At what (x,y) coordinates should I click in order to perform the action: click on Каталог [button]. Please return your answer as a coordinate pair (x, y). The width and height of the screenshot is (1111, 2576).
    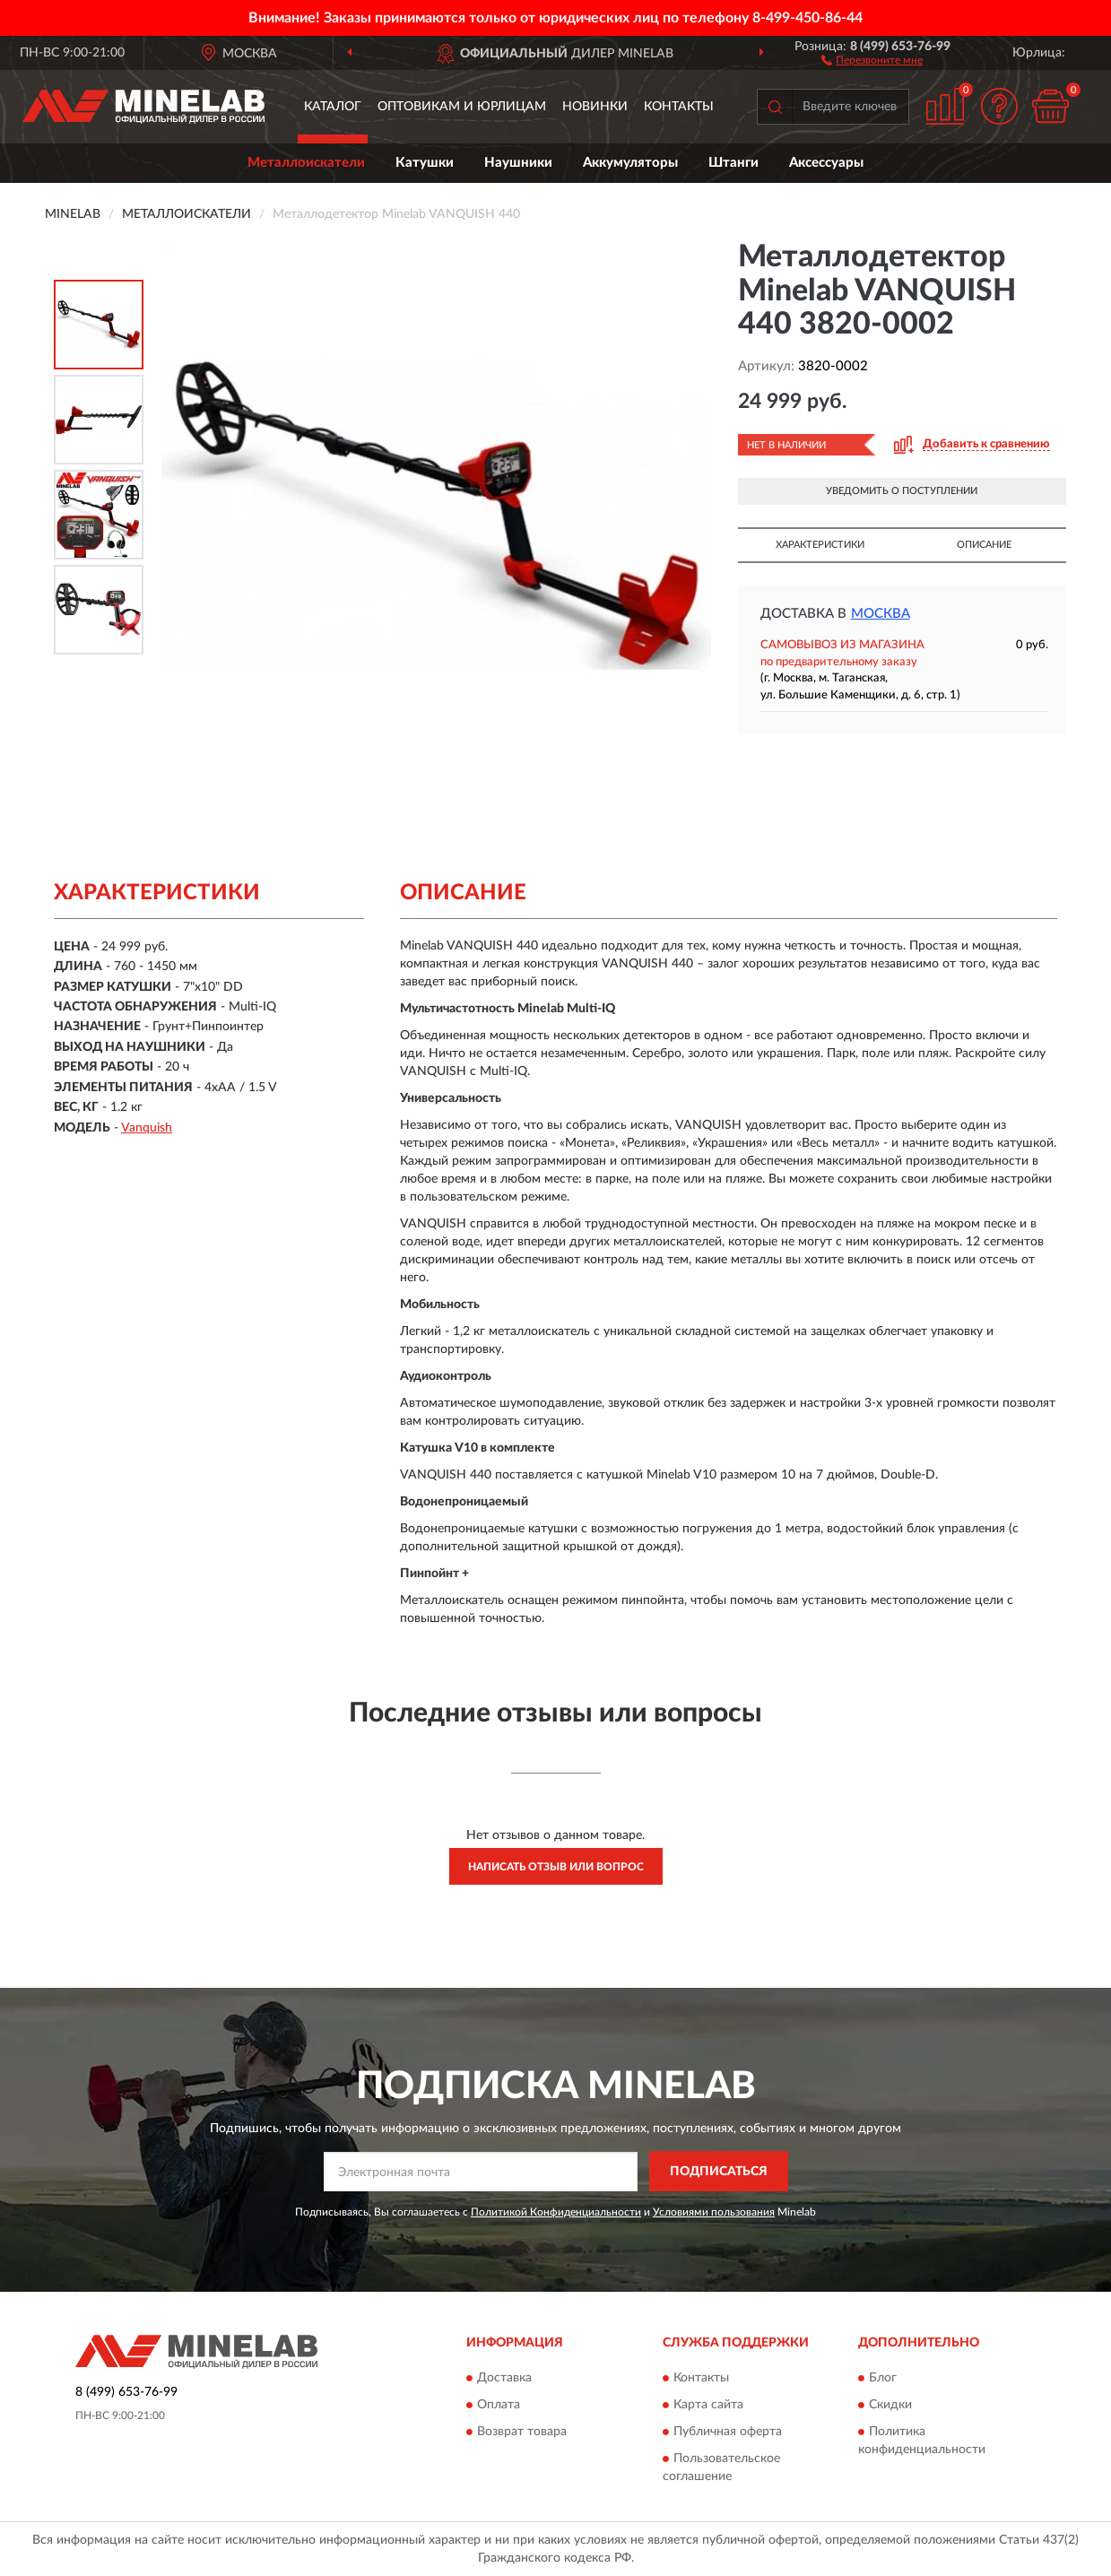
    Looking at the image, I should click on (332, 106).